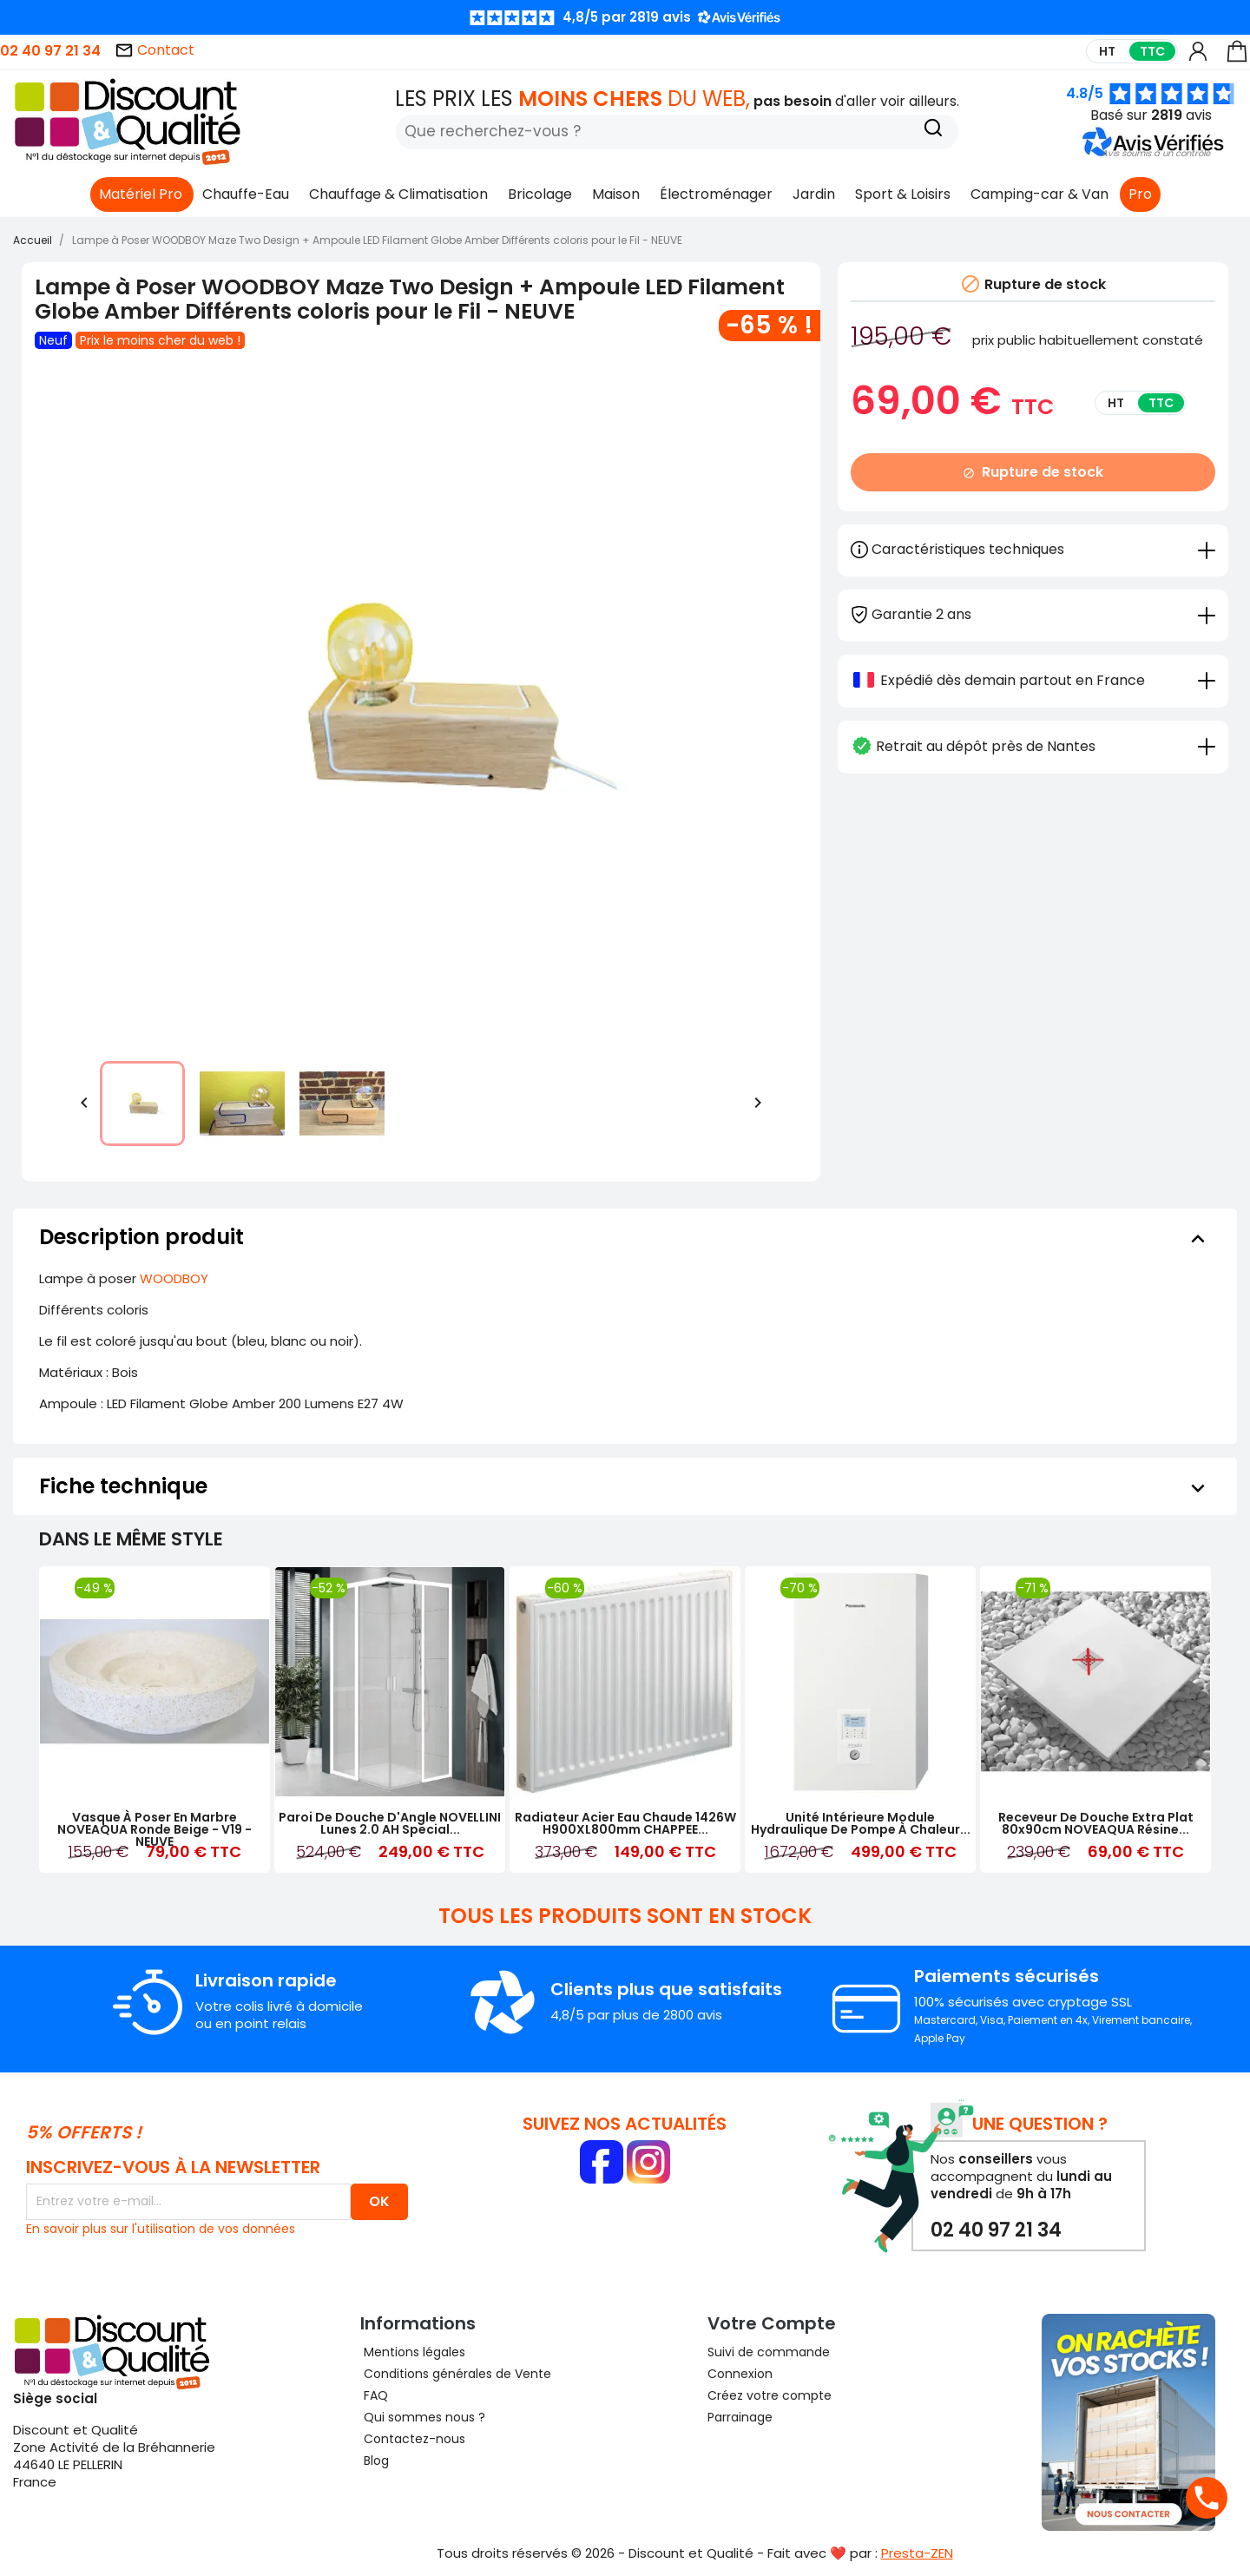 The width and height of the screenshot is (1250, 2576). What do you see at coordinates (768, 2352) in the screenshot?
I see `Suivi de commande` at bounding box center [768, 2352].